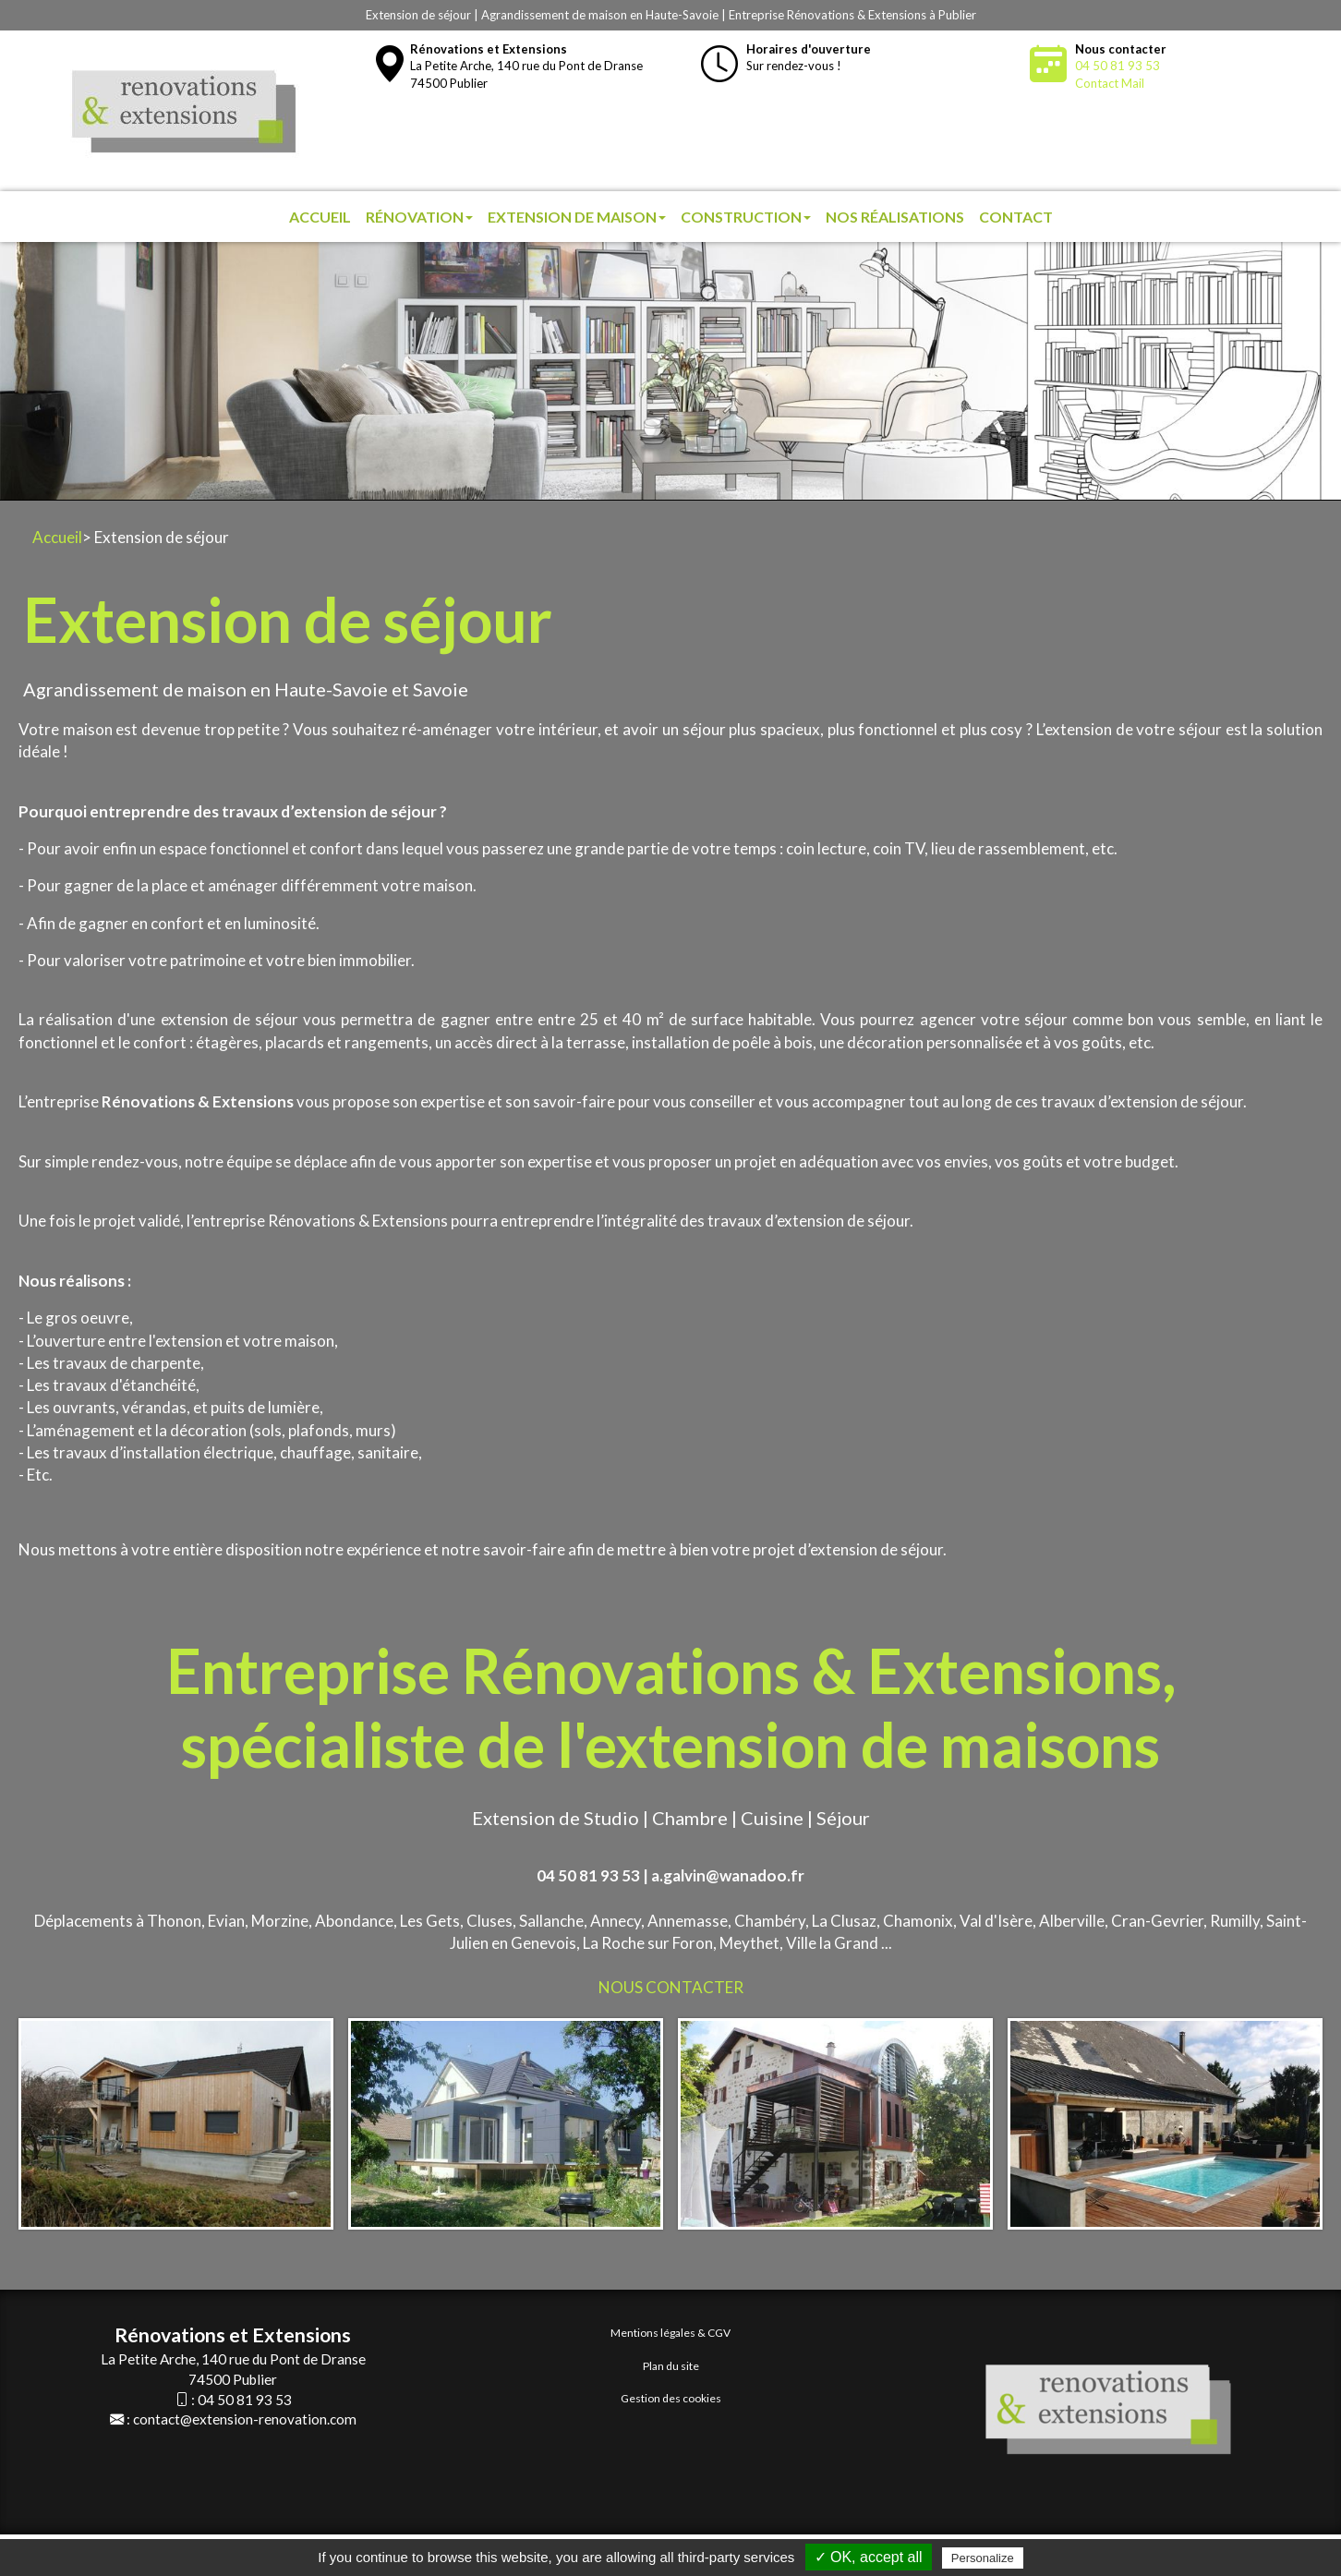 Image resolution: width=1341 pixels, height=2576 pixels. I want to click on Contact, so click(1016, 216).